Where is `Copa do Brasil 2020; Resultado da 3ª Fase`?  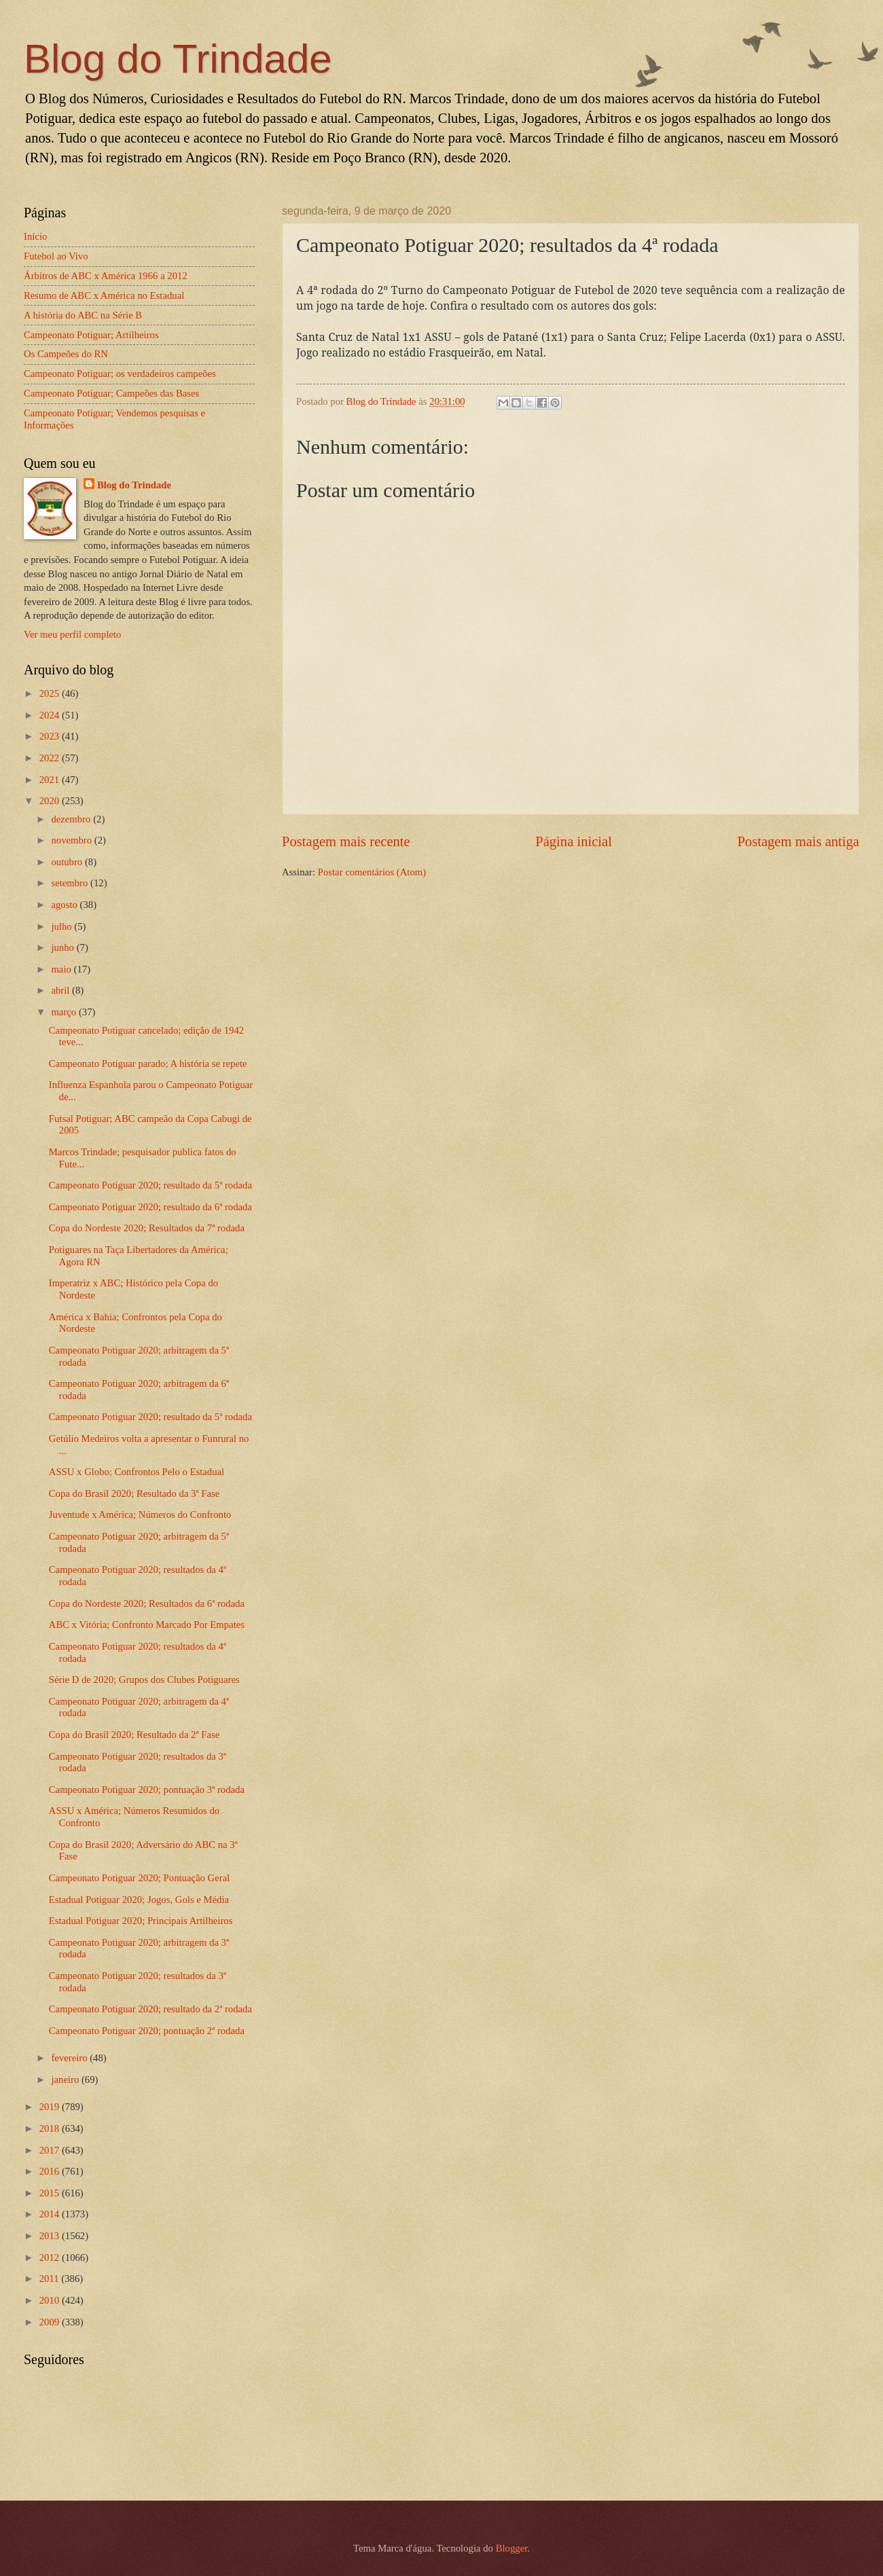
Copa do Brasil 2020; Resultado da 3ª Fase is located at coordinates (134, 1493).